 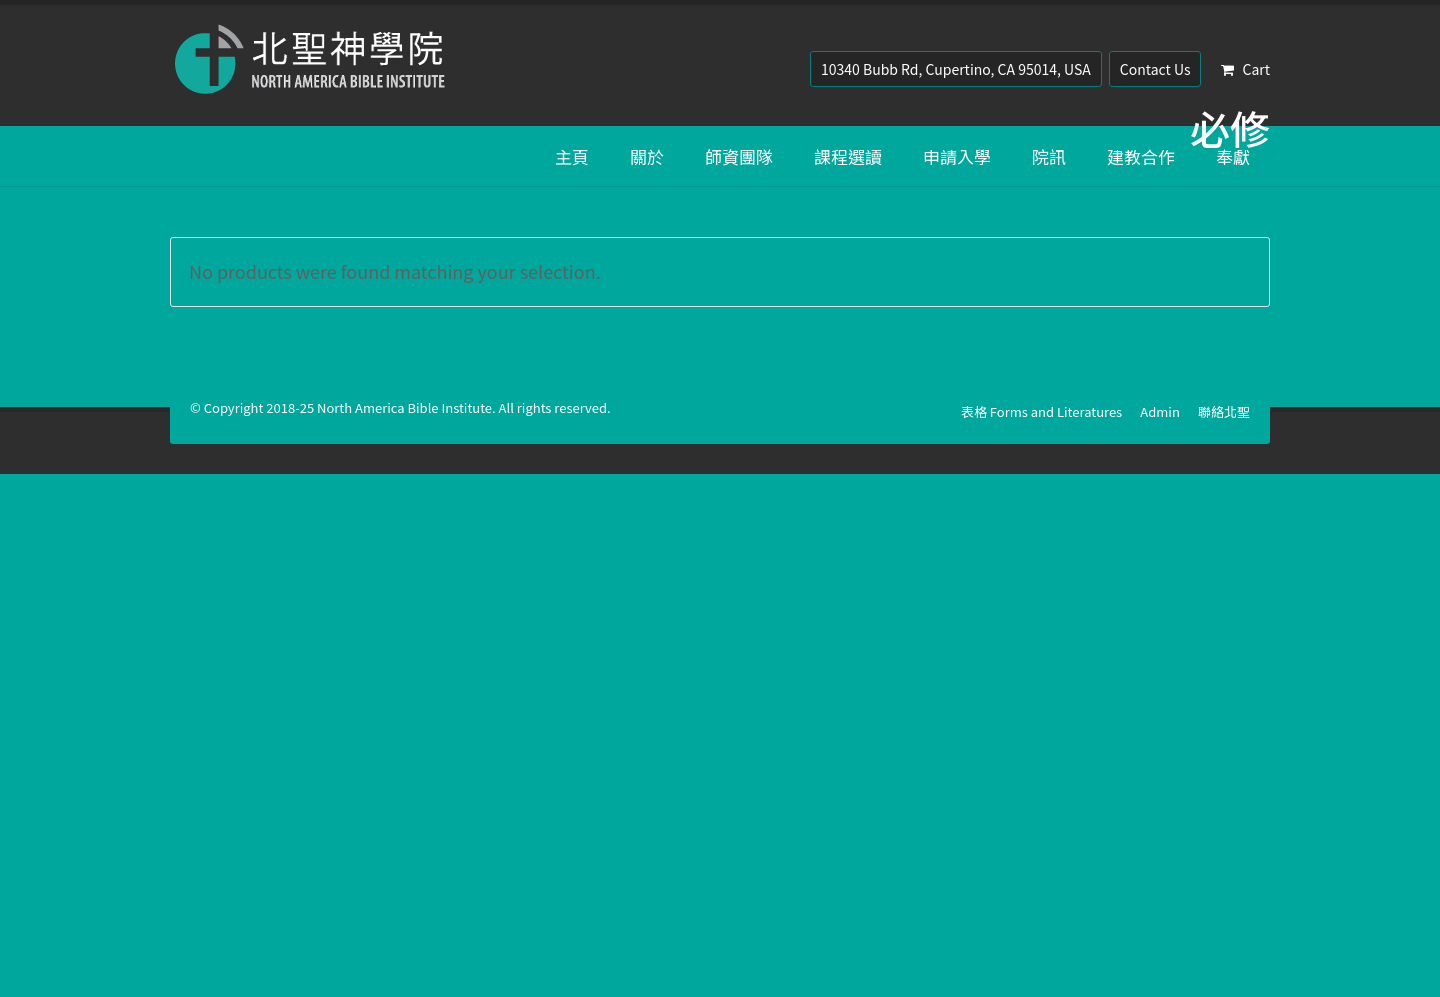 What do you see at coordinates (572, 156) in the screenshot?
I see `主頁` at bounding box center [572, 156].